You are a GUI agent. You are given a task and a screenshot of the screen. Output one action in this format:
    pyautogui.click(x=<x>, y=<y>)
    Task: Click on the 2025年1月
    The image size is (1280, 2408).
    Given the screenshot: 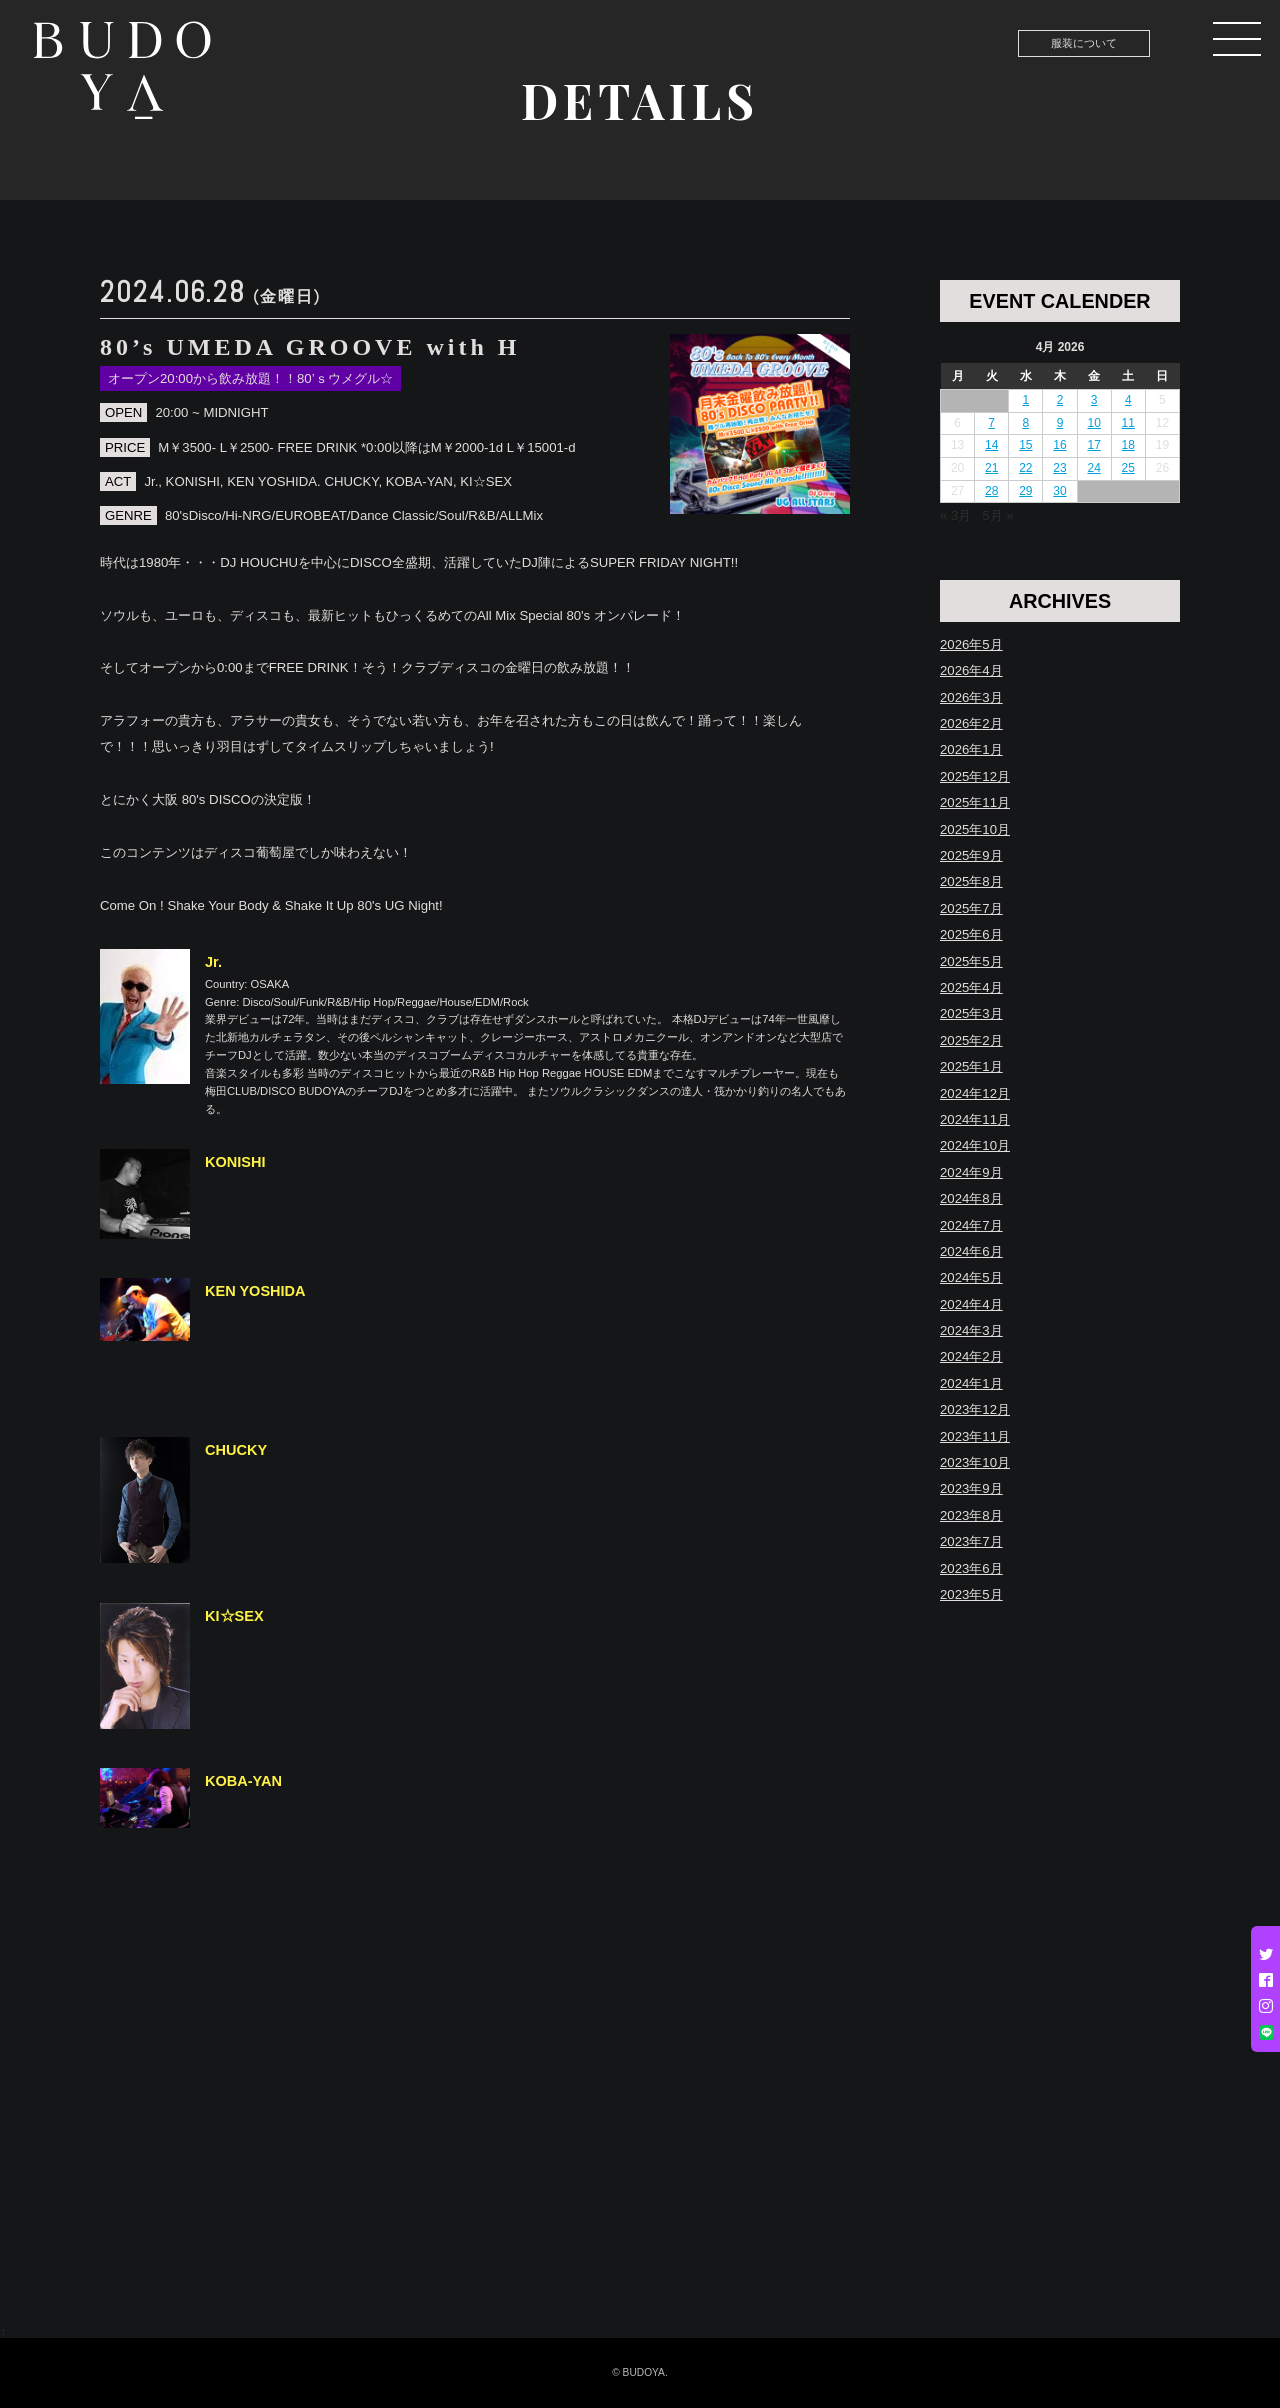 What is the action you would take?
    pyautogui.click(x=971, y=1066)
    